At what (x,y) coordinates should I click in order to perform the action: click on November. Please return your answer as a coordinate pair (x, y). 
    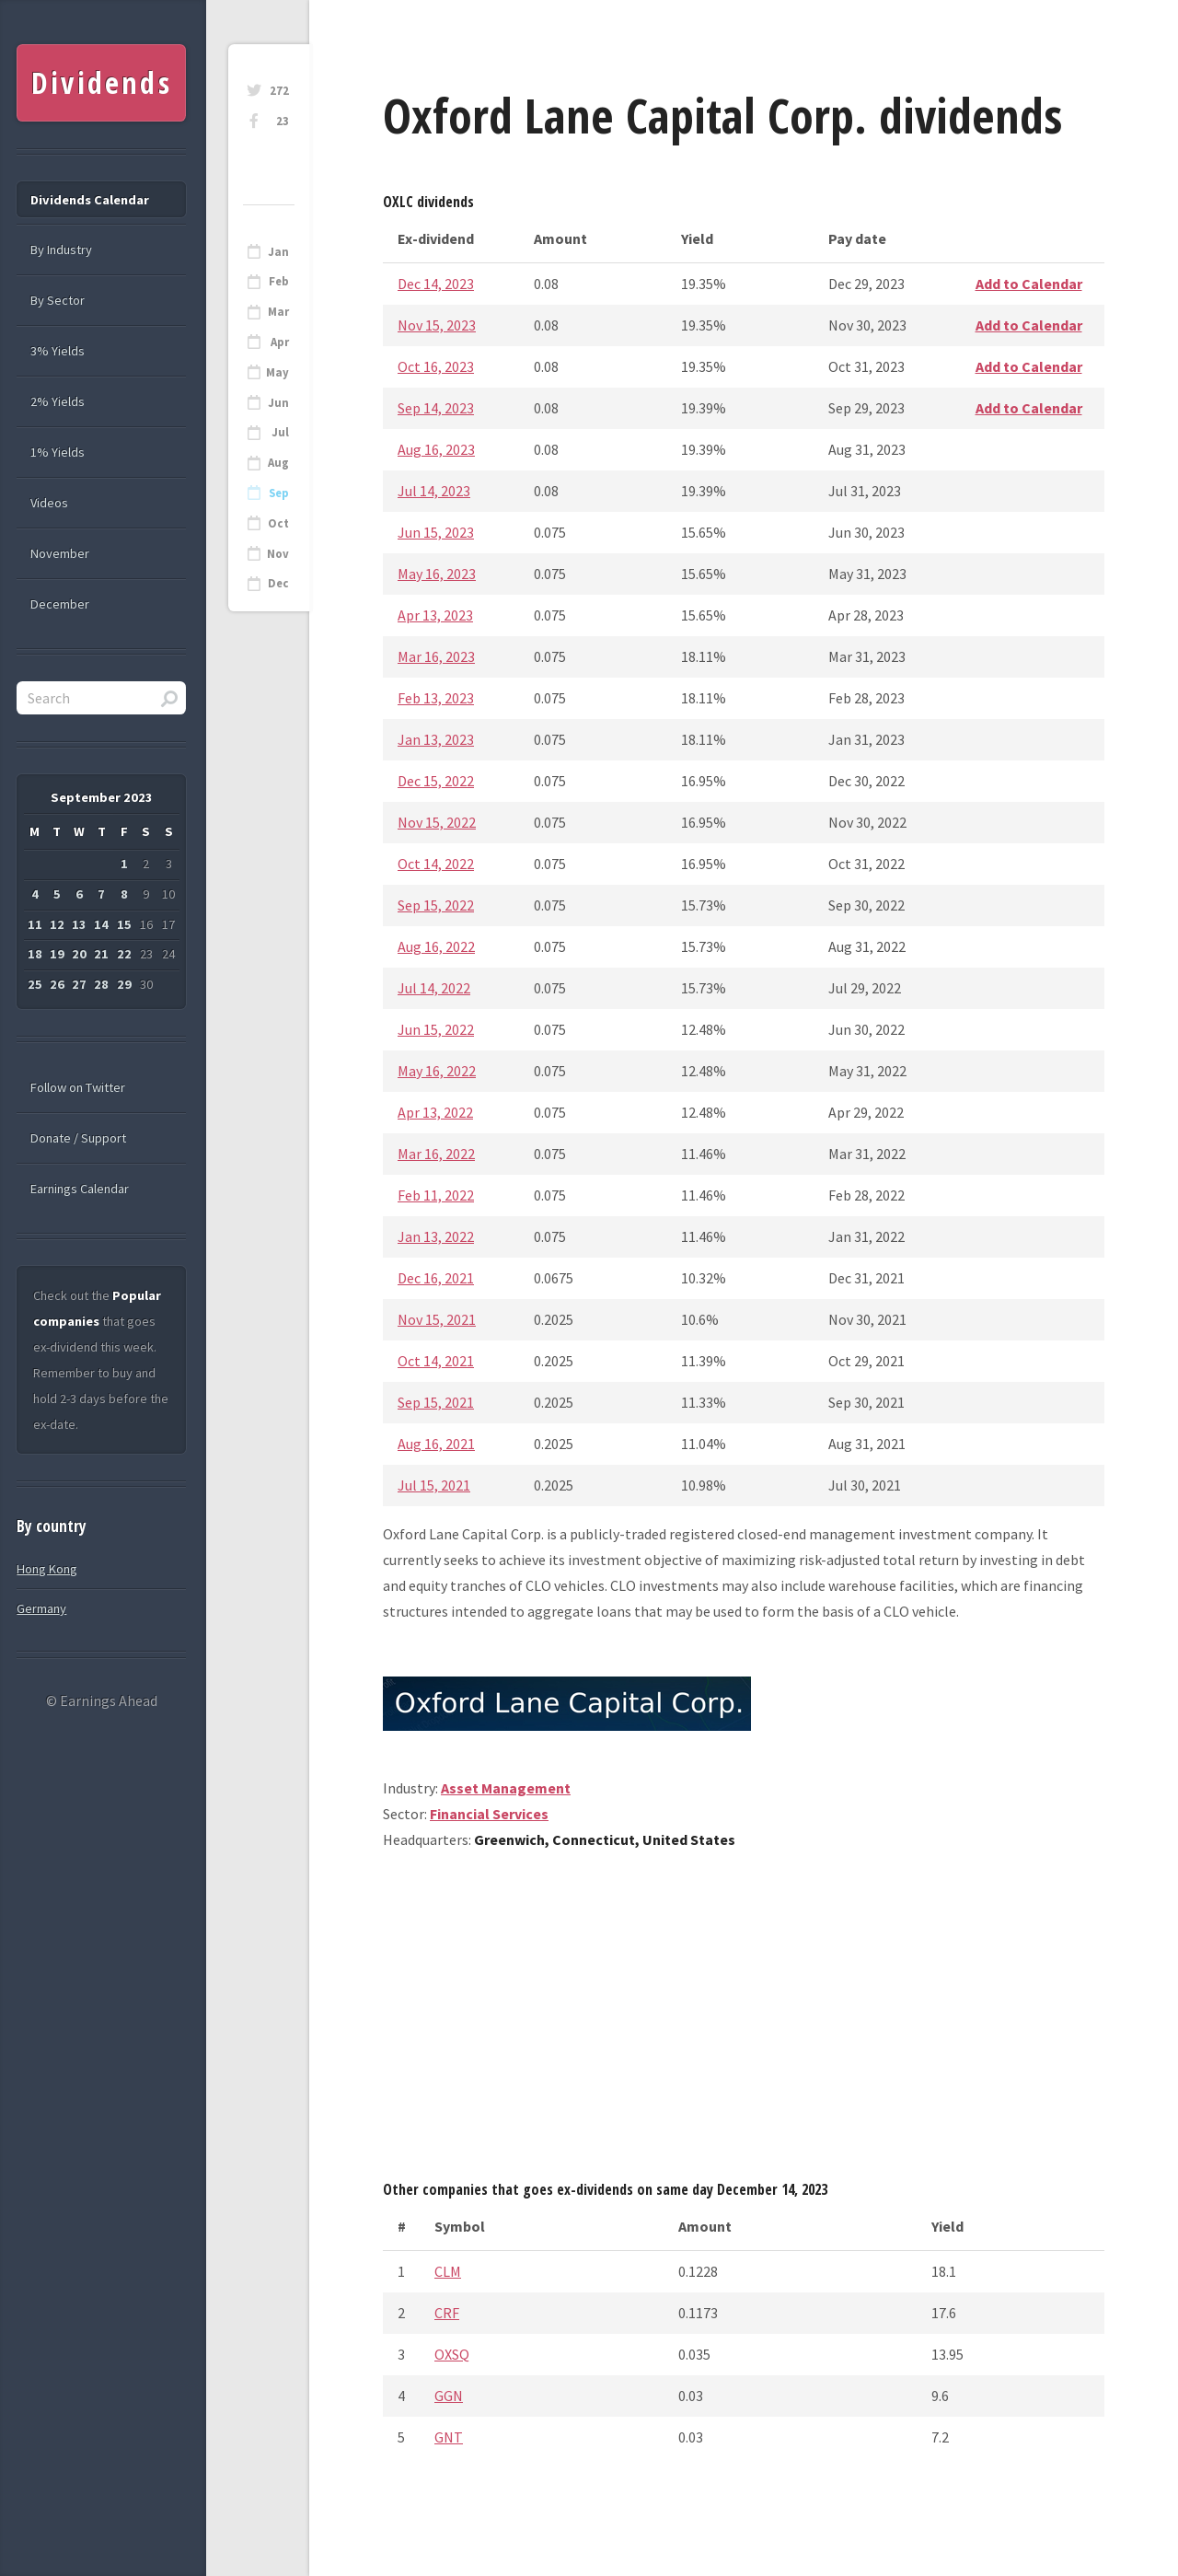
    Looking at the image, I should click on (59, 553).